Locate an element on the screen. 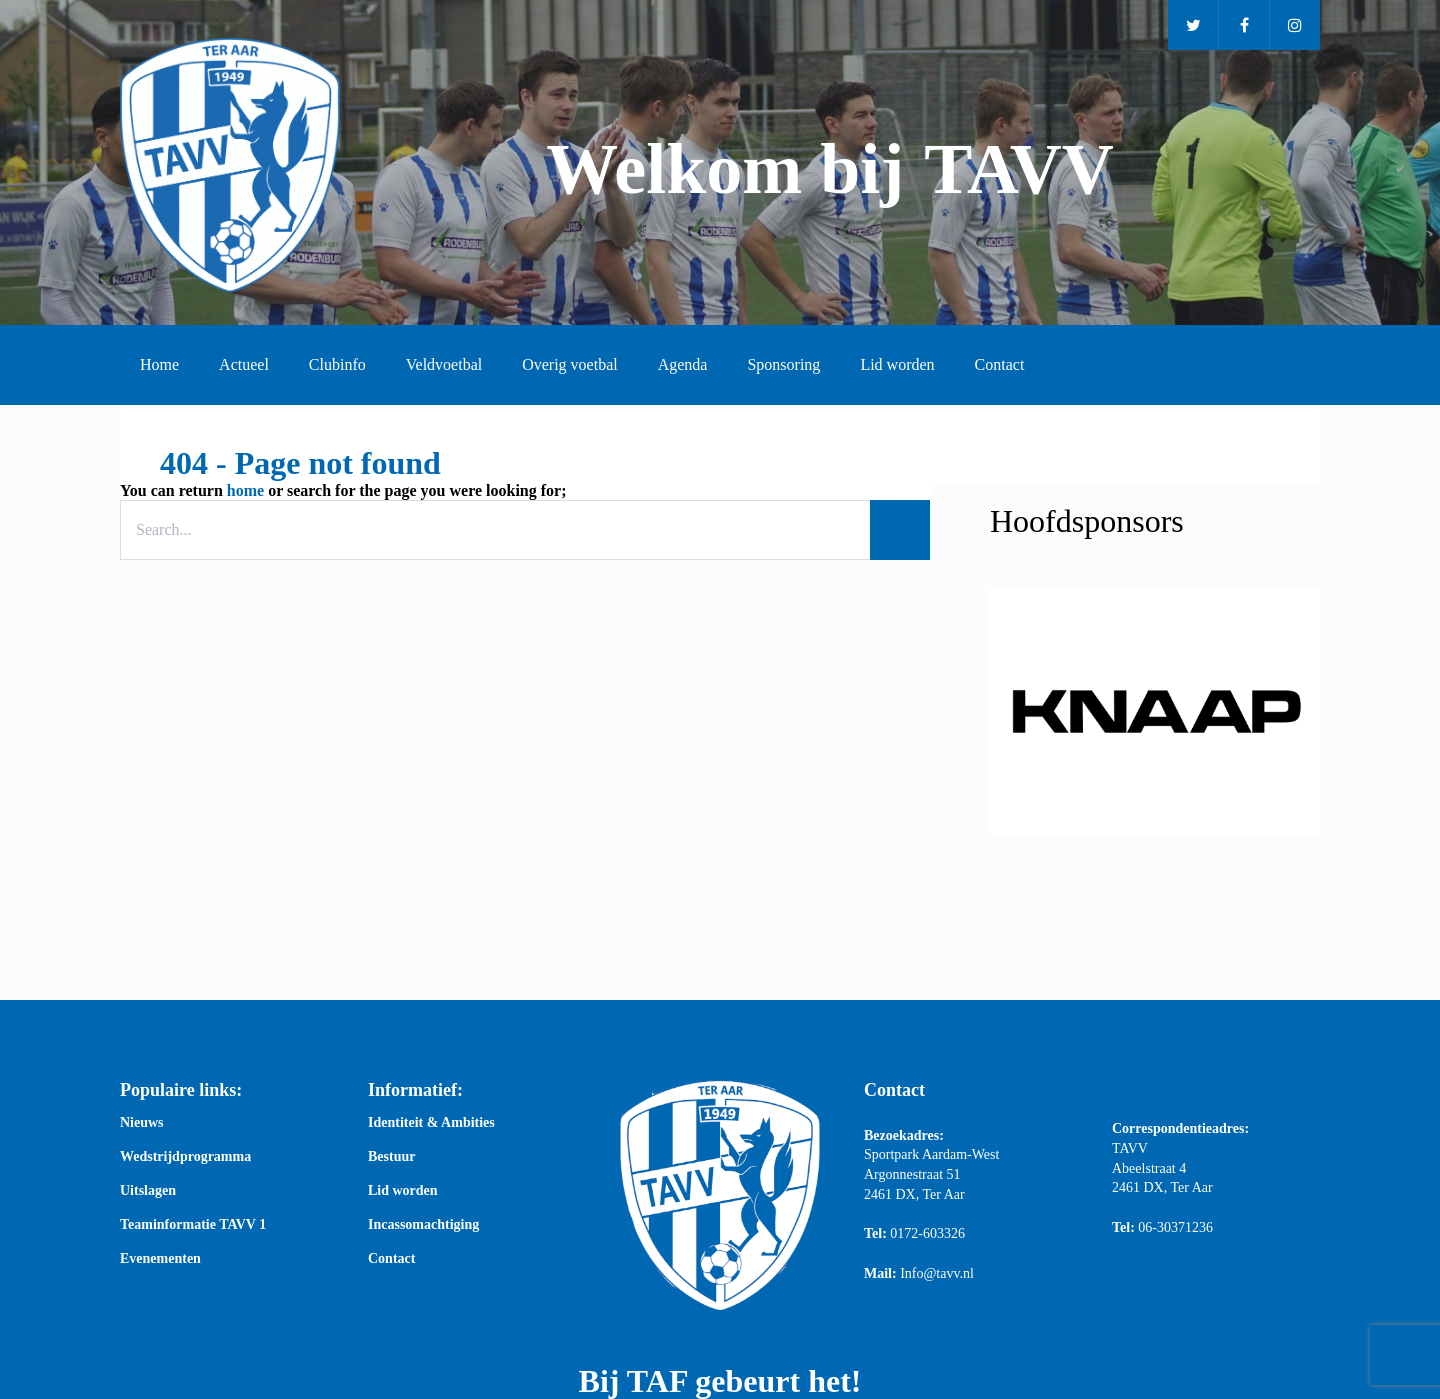 The width and height of the screenshot is (1440, 1399). Sponsoring is located at coordinates (783, 364).